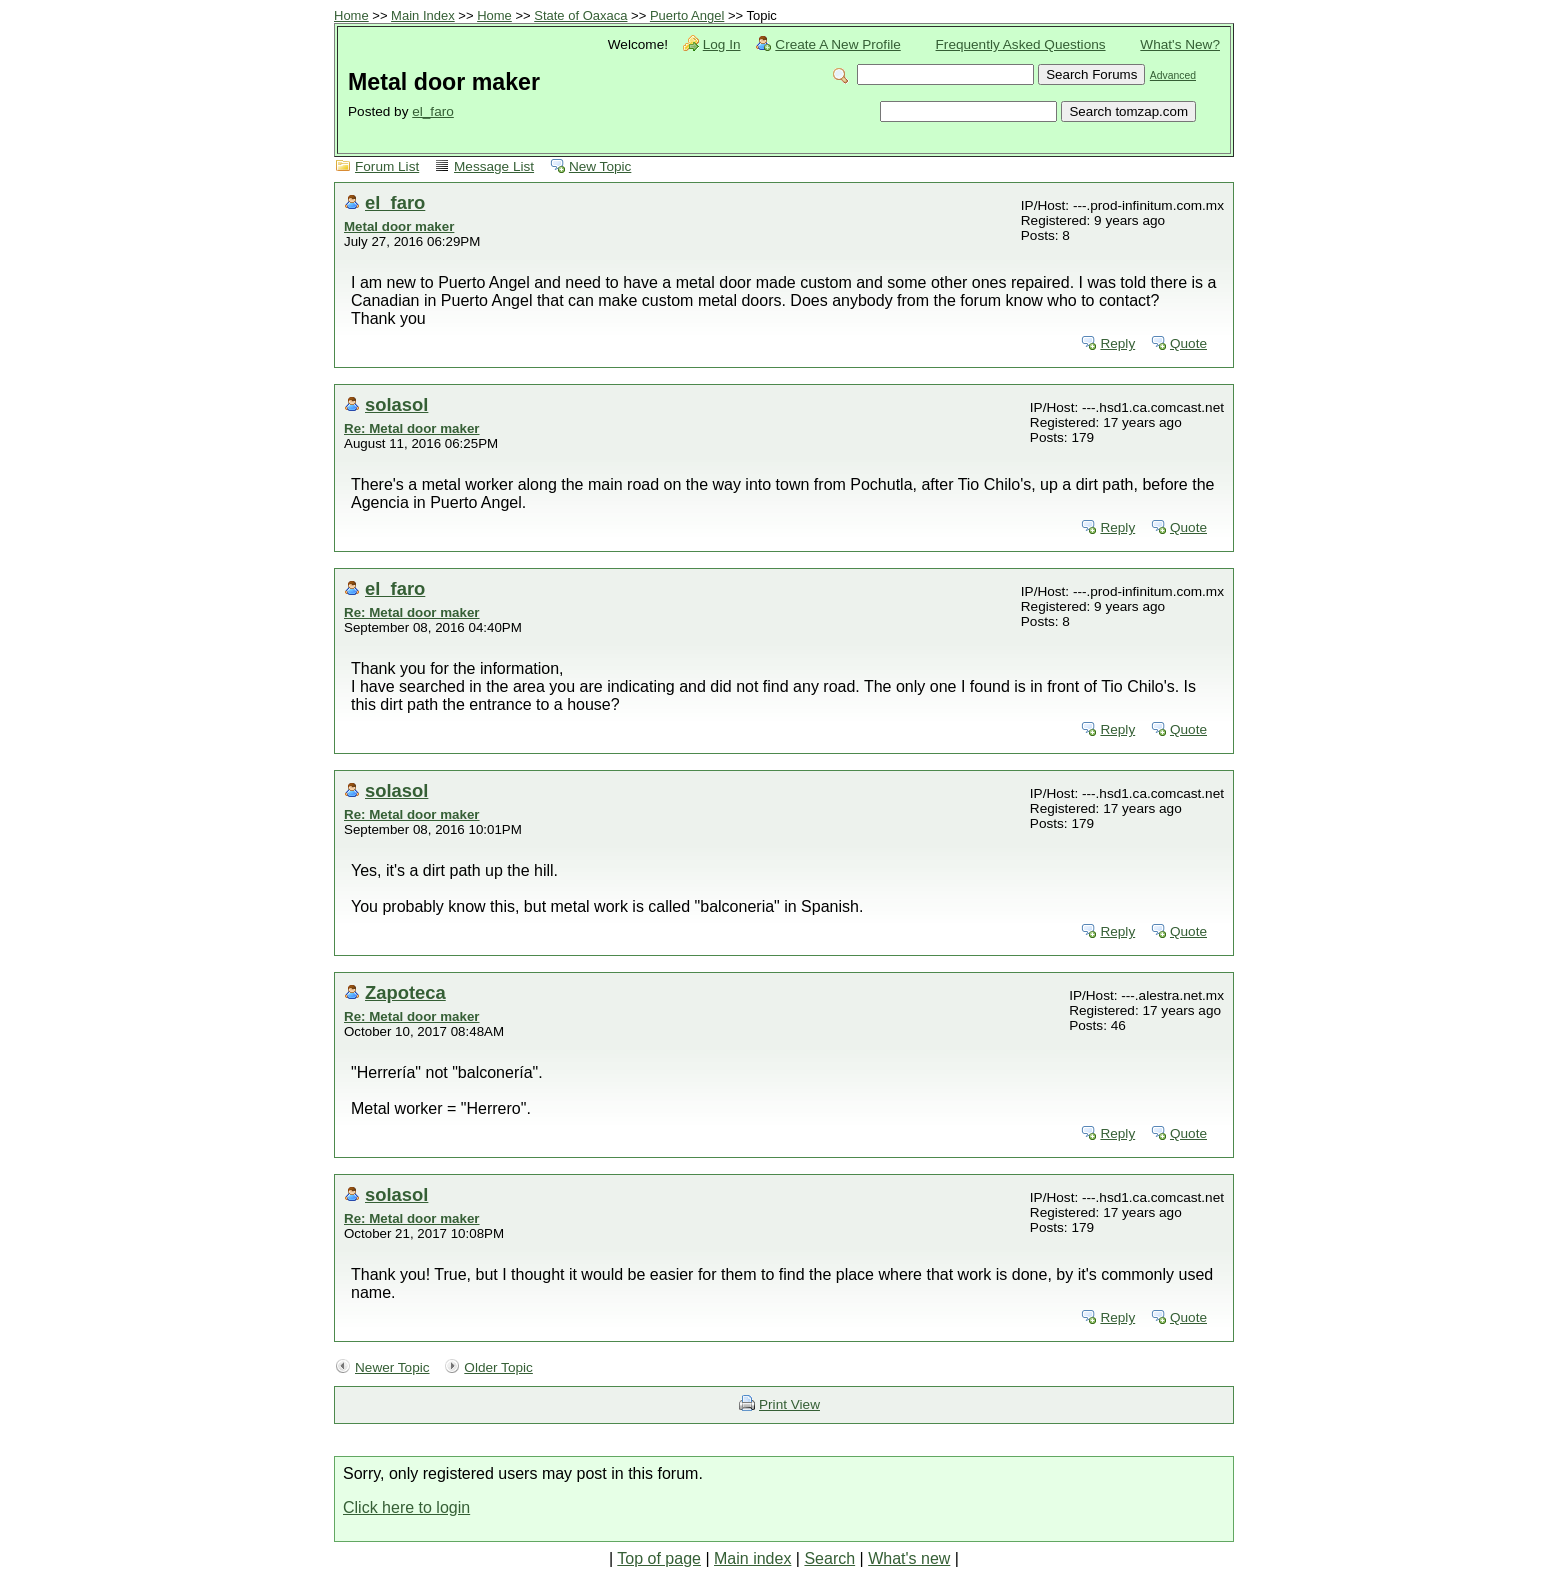 The image size is (1568, 1584). I want to click on Print View, so click(789, 1404).